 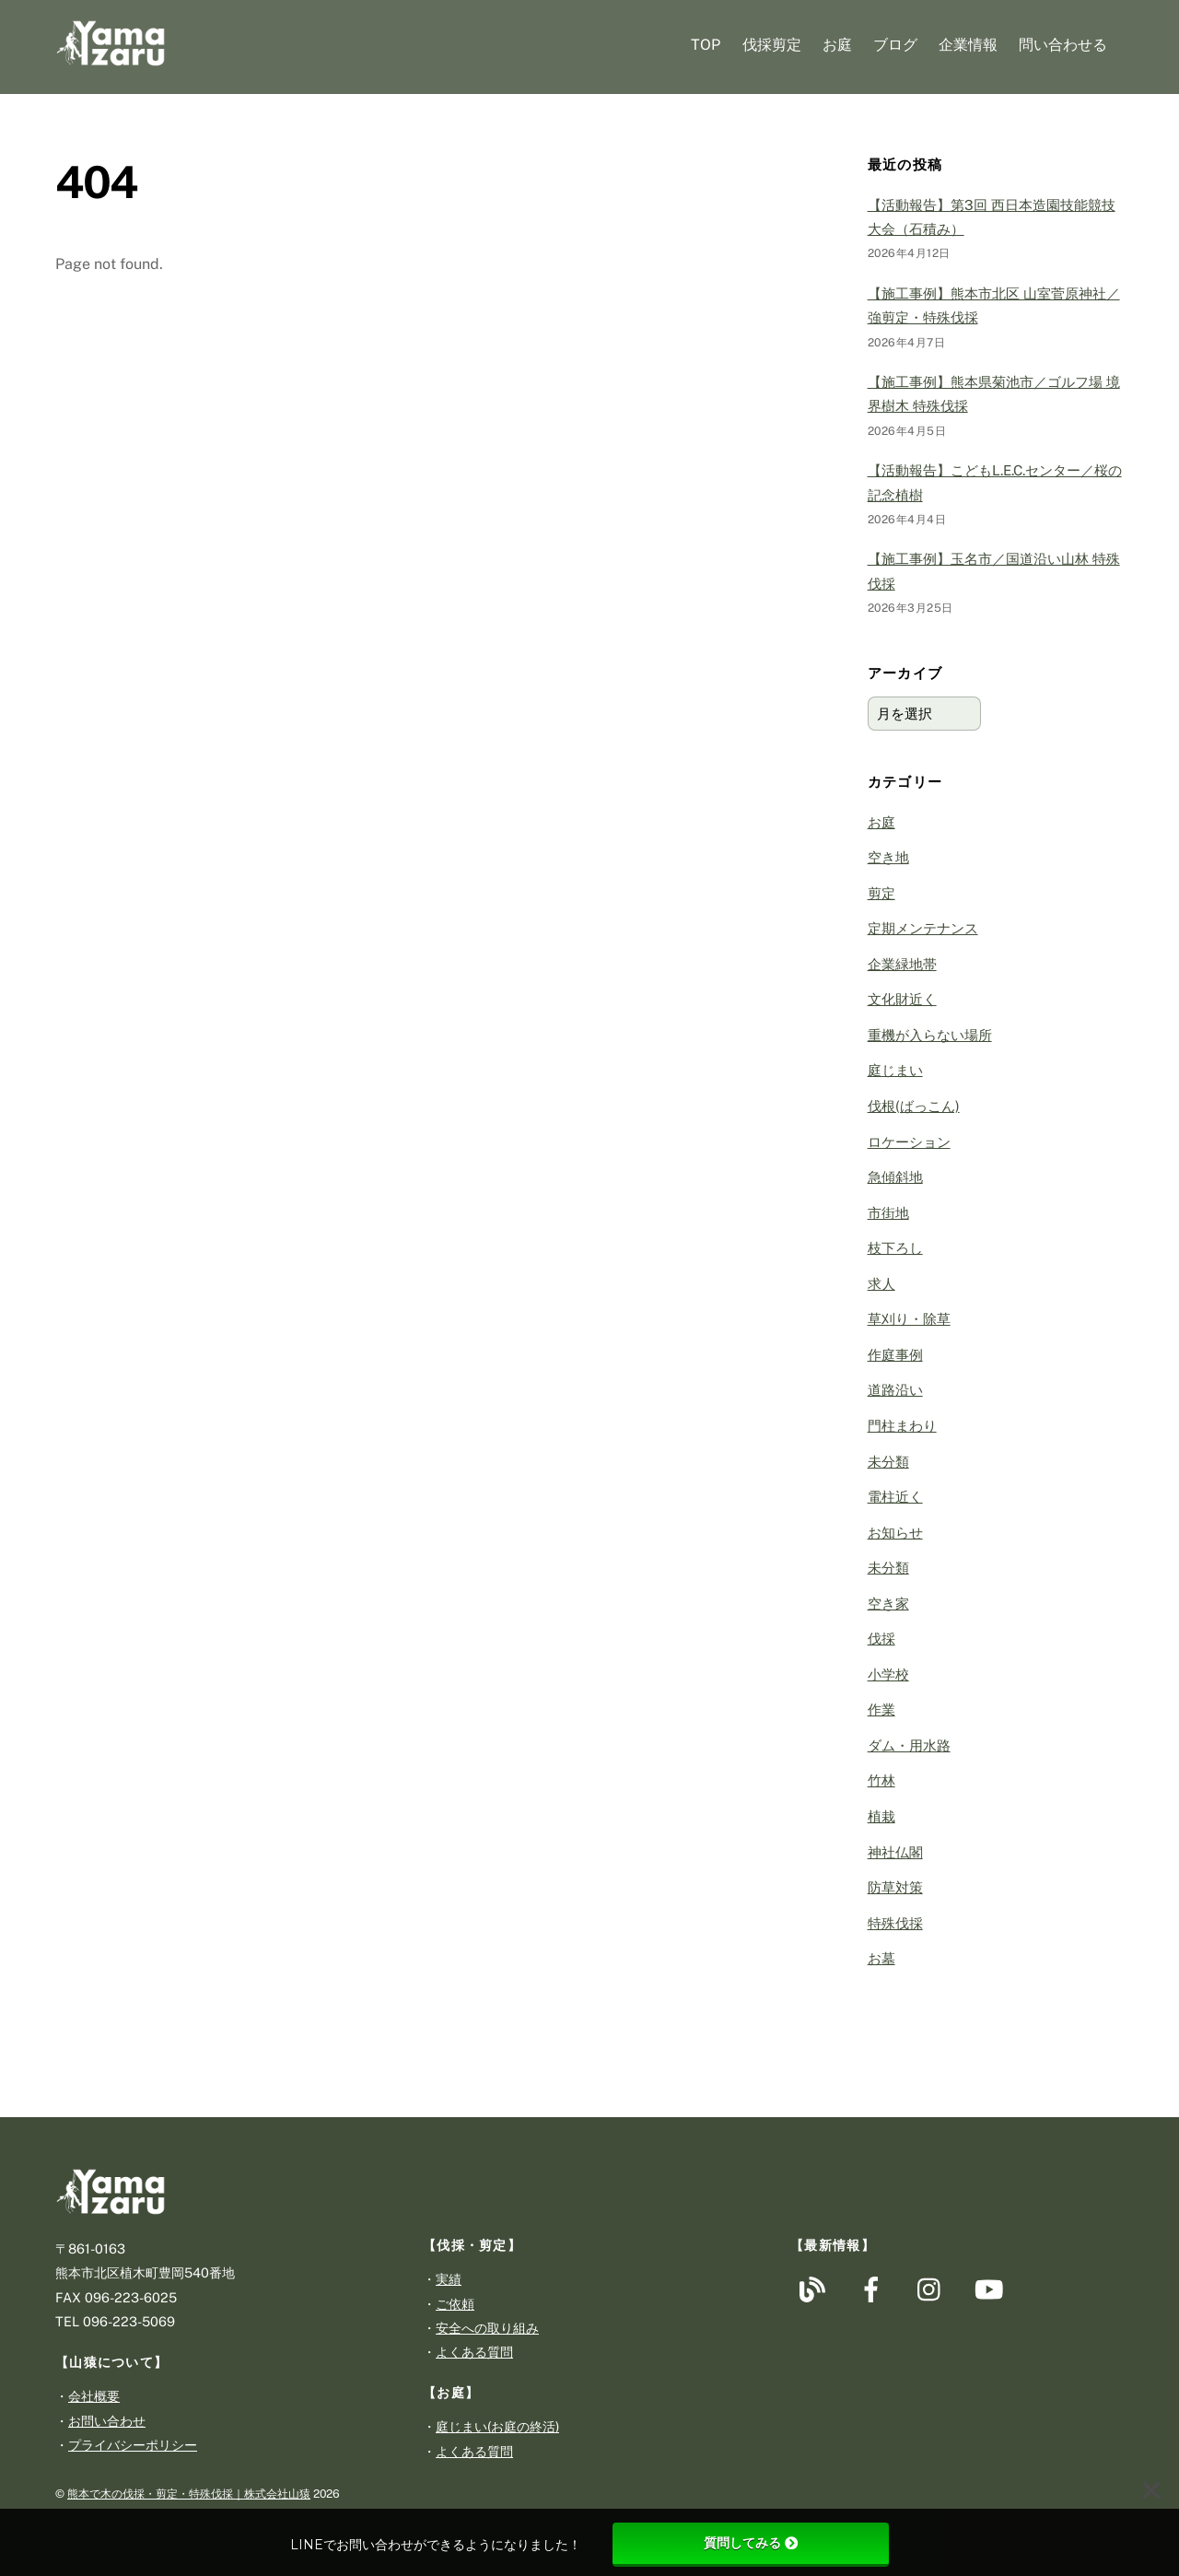 I want to click on 作庭事例, so click(x=895, y=1355).